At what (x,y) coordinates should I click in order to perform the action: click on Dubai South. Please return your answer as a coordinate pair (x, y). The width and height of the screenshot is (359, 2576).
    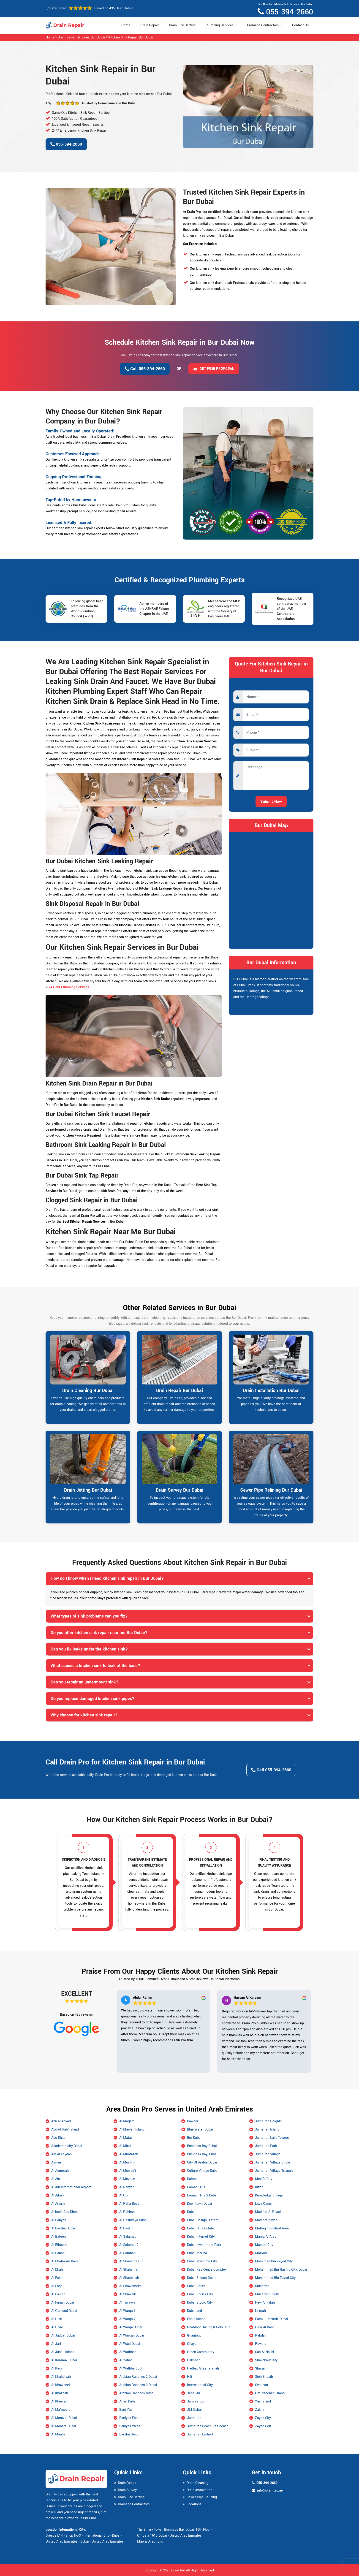
    Looking at the image, I should click on (196, 2286).